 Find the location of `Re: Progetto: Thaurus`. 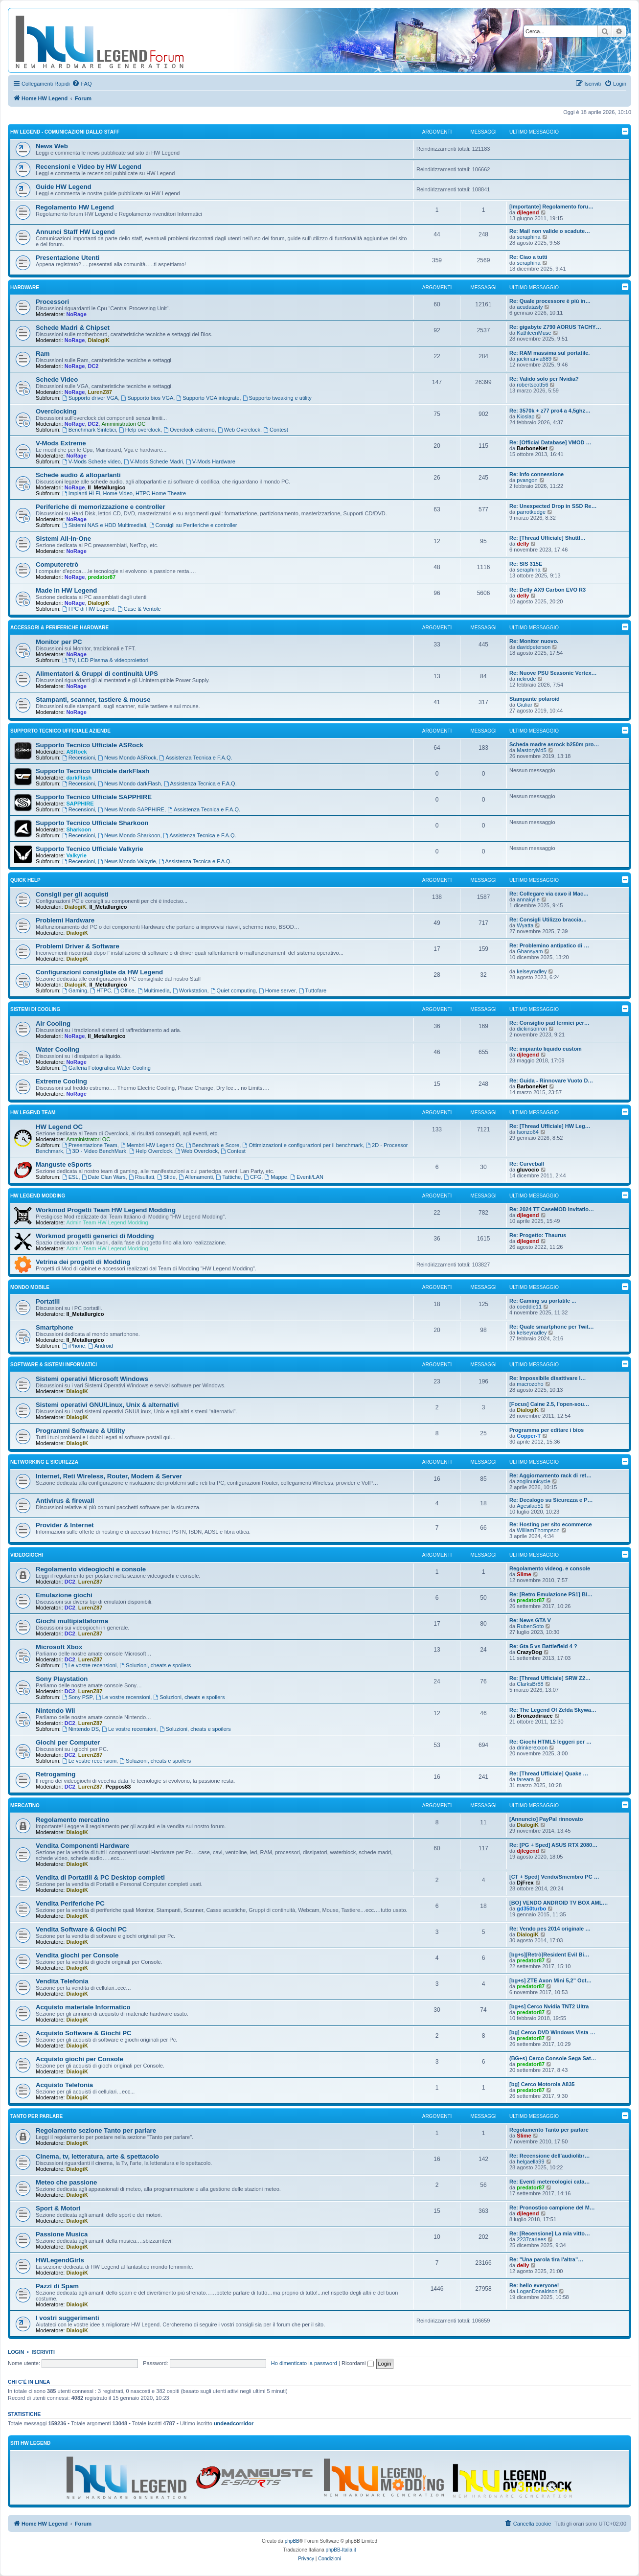

Re: Progetto: Thaurus is located at coordinates (537, 1235).